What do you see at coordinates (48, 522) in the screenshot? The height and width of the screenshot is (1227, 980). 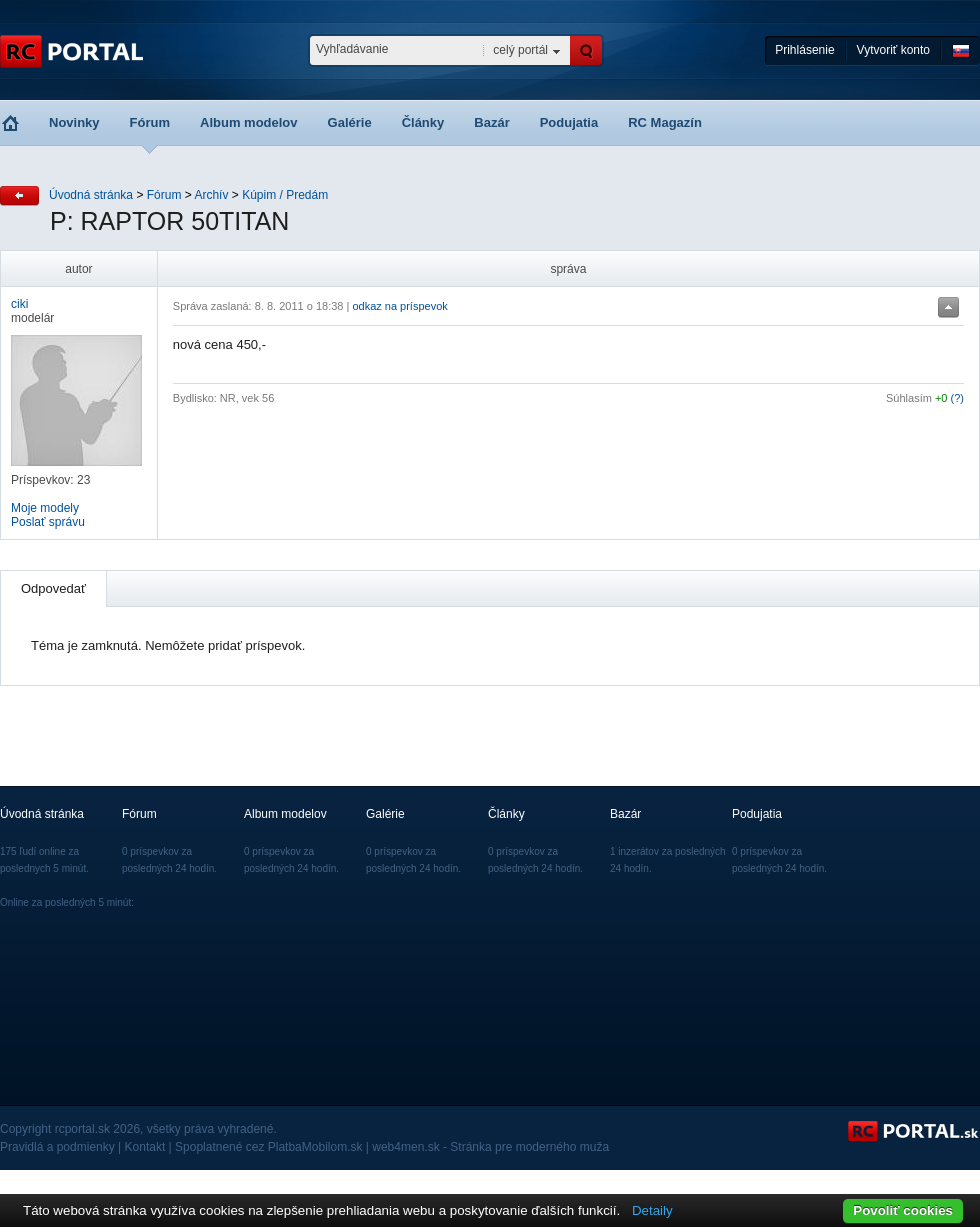 I see `Poslať správu` at bounding box center [48, 522].